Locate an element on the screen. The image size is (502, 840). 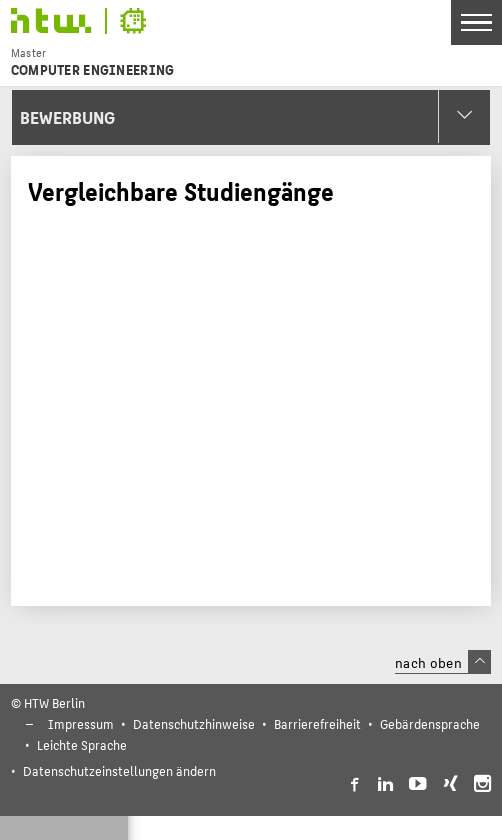
[Toggle Navigation] is located at coordinates (476, 22).